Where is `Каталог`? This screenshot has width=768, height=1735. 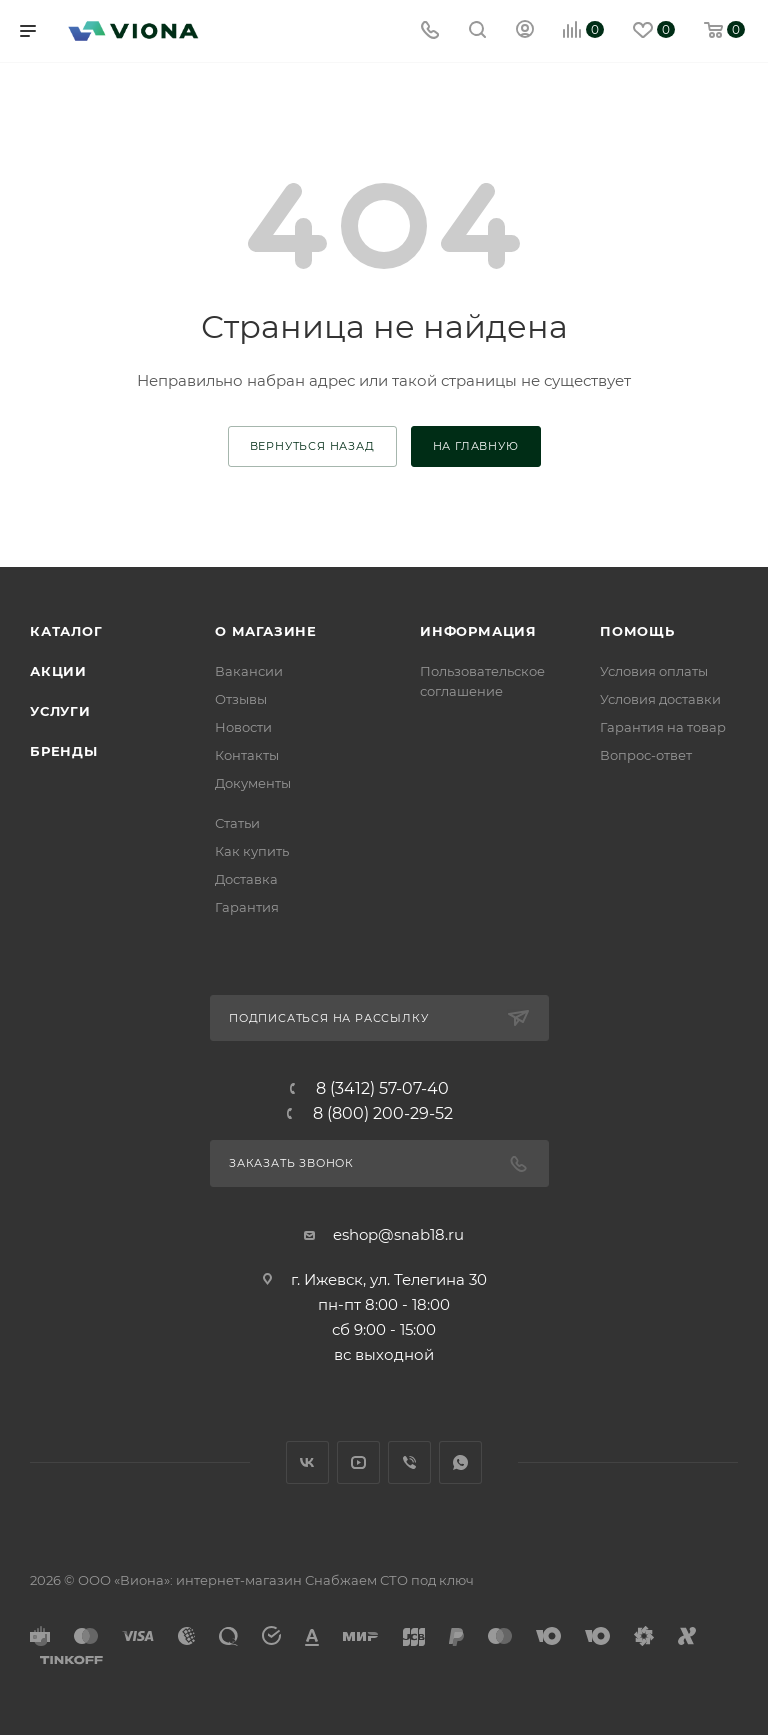
Каталог is located at coordinates (66, 631).